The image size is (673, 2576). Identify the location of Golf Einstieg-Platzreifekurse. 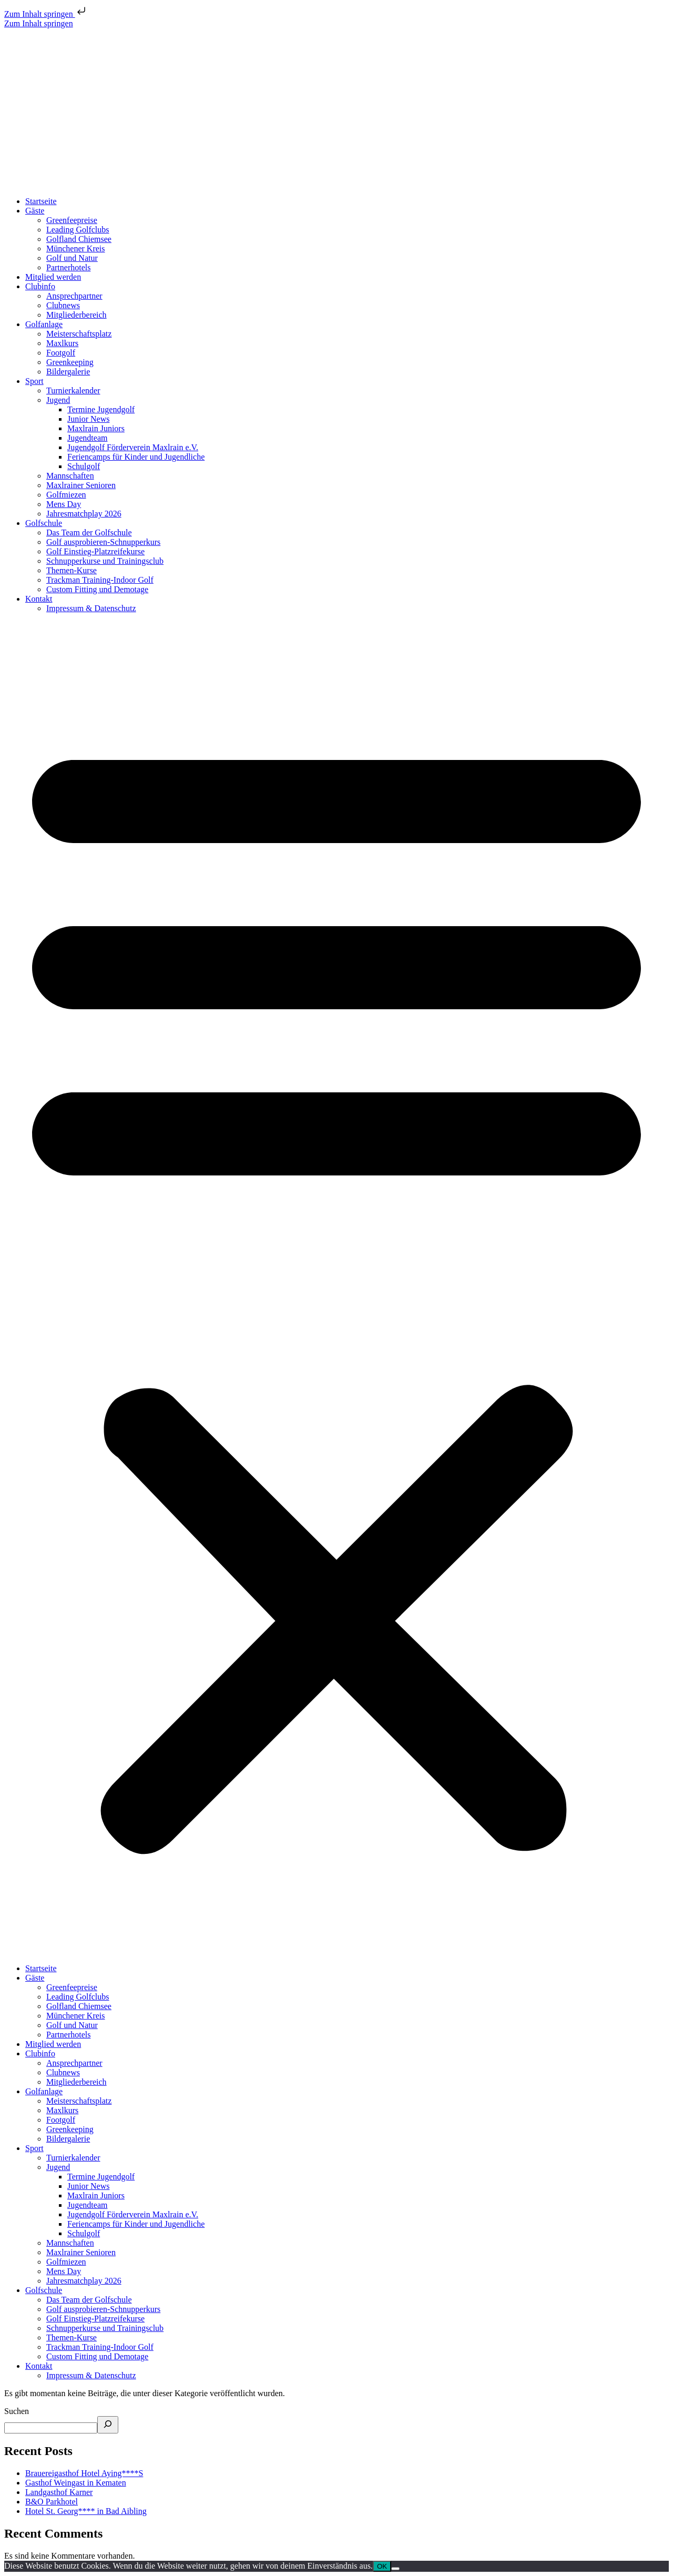
(95, 551).